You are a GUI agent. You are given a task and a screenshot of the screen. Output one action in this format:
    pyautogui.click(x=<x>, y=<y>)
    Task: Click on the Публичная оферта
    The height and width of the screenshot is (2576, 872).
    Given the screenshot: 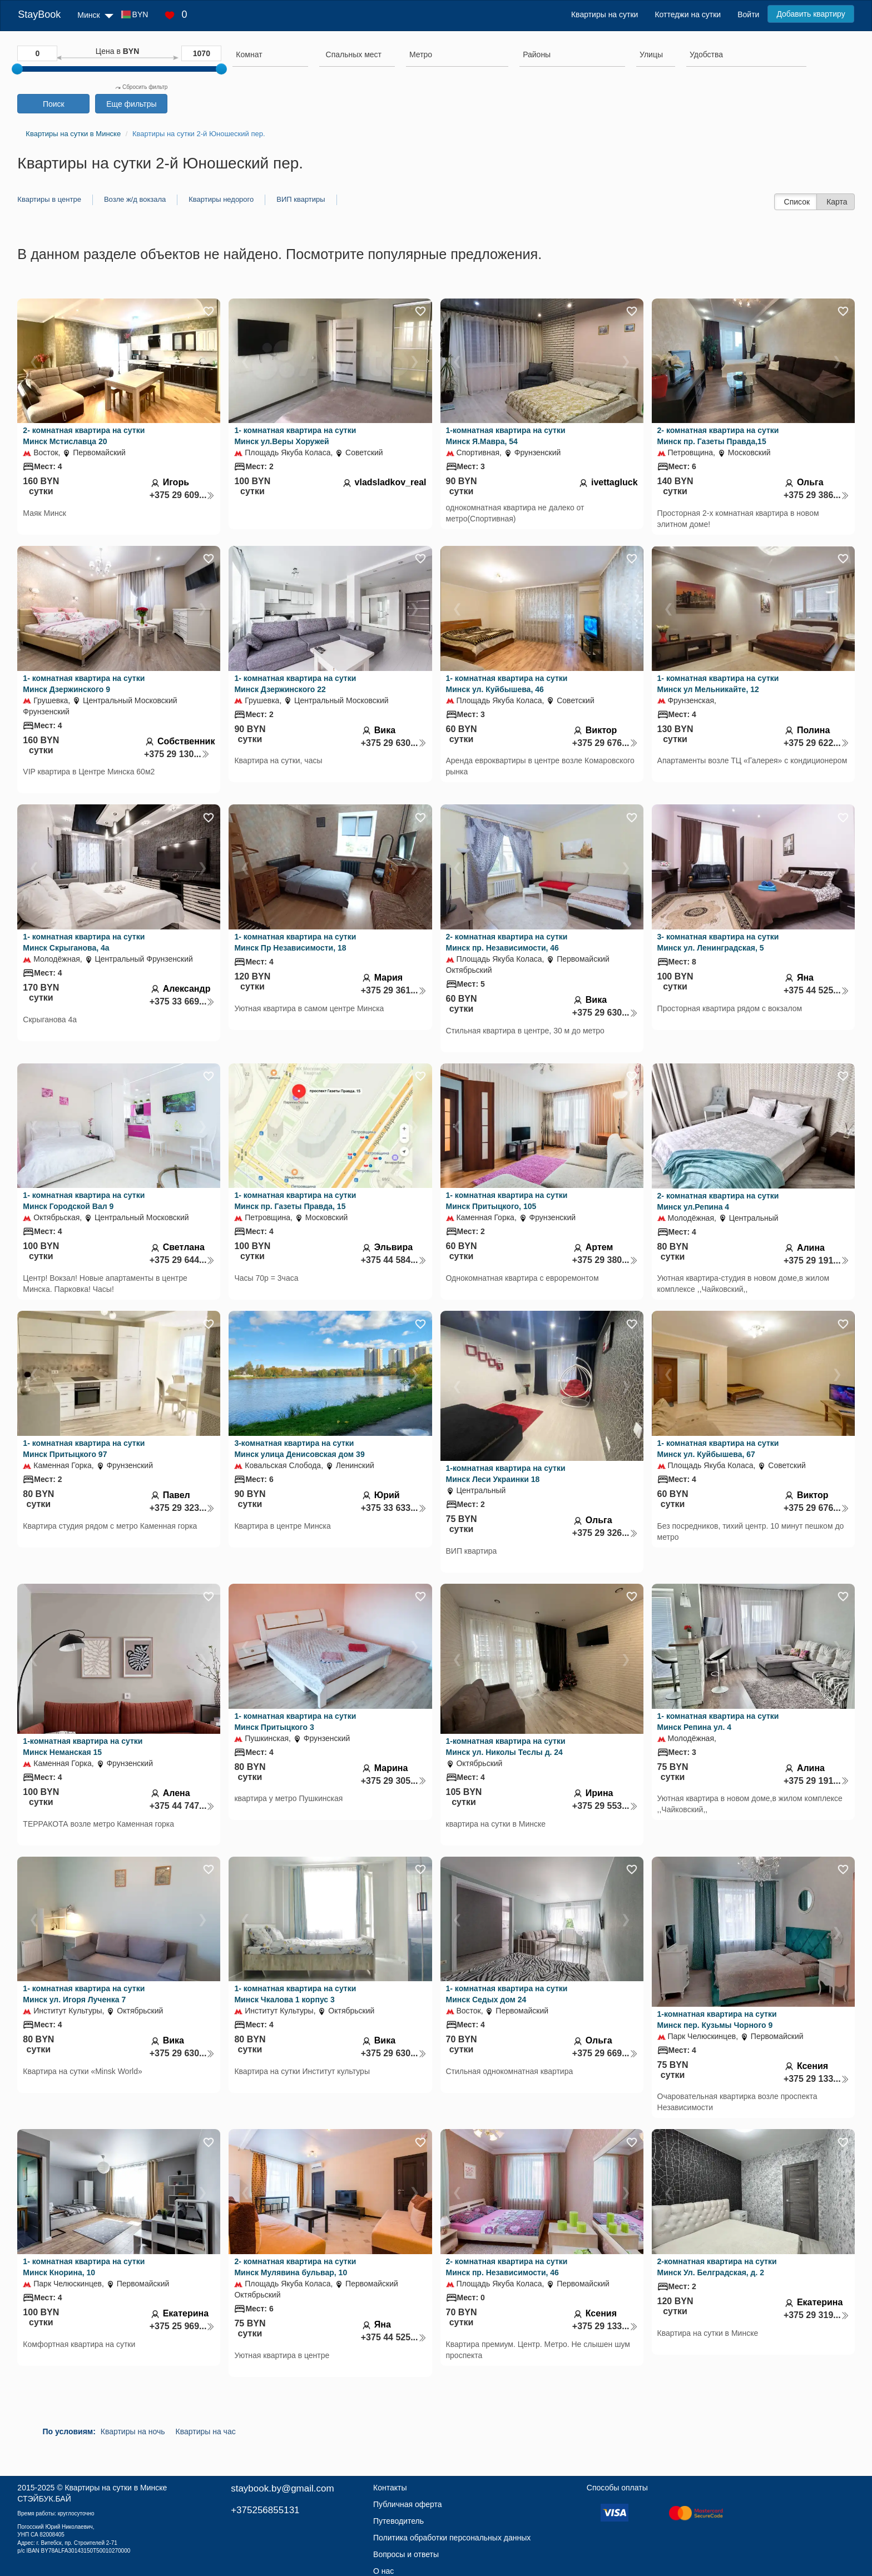 What is the action you would take?
    pyautogui.click(x=407, y=2504)
    